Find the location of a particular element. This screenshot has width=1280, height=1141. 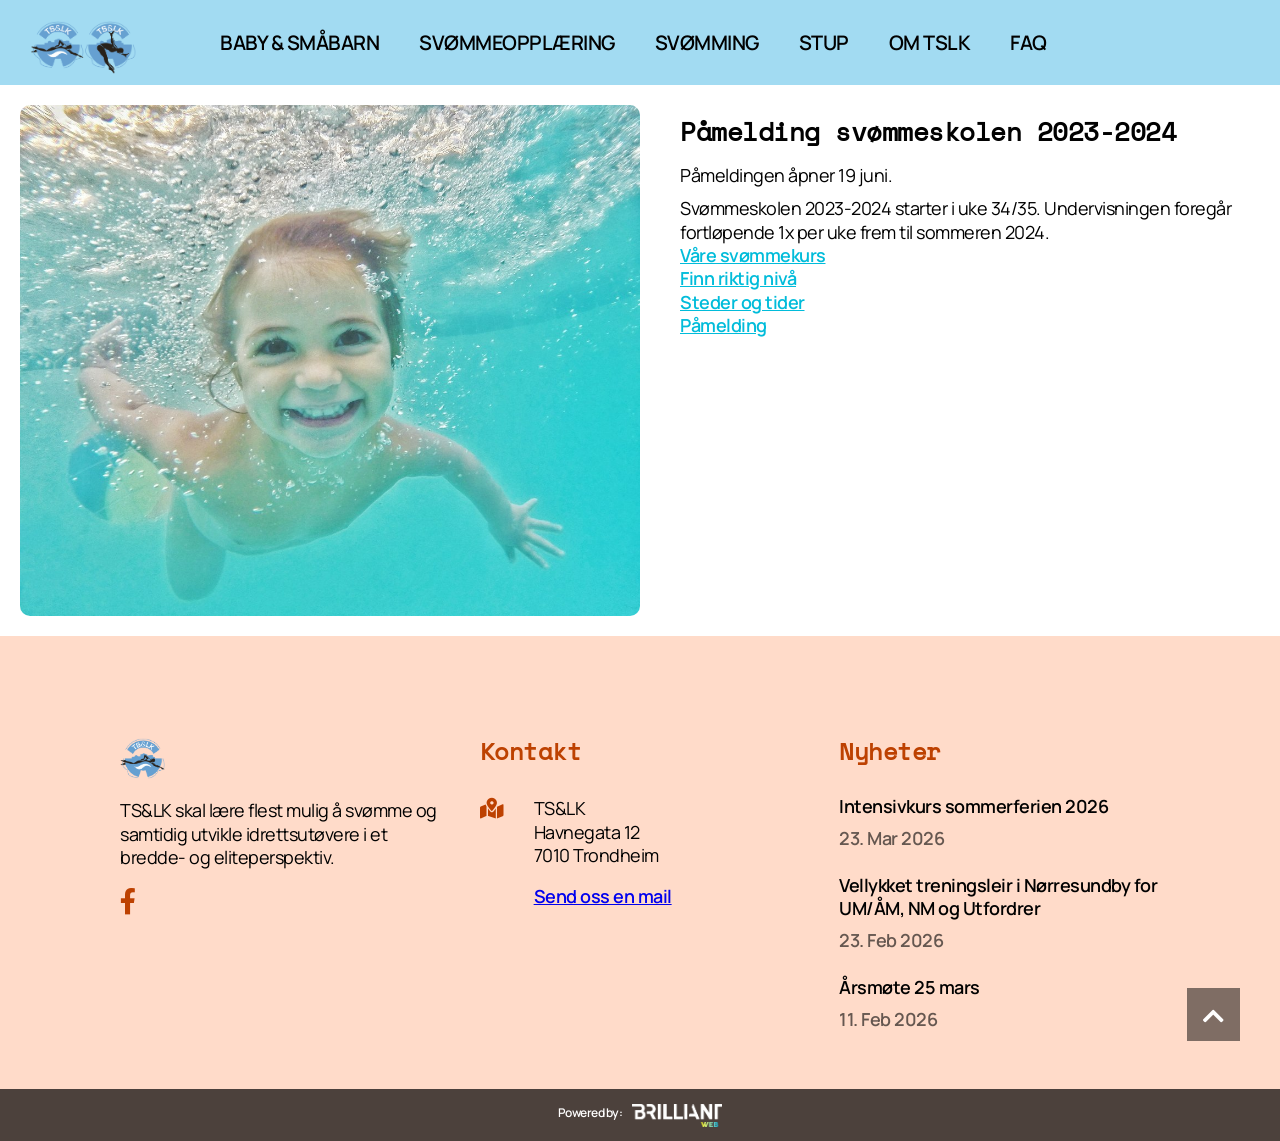

BABY & SMÅBARN is located at coordinates (299, 42).